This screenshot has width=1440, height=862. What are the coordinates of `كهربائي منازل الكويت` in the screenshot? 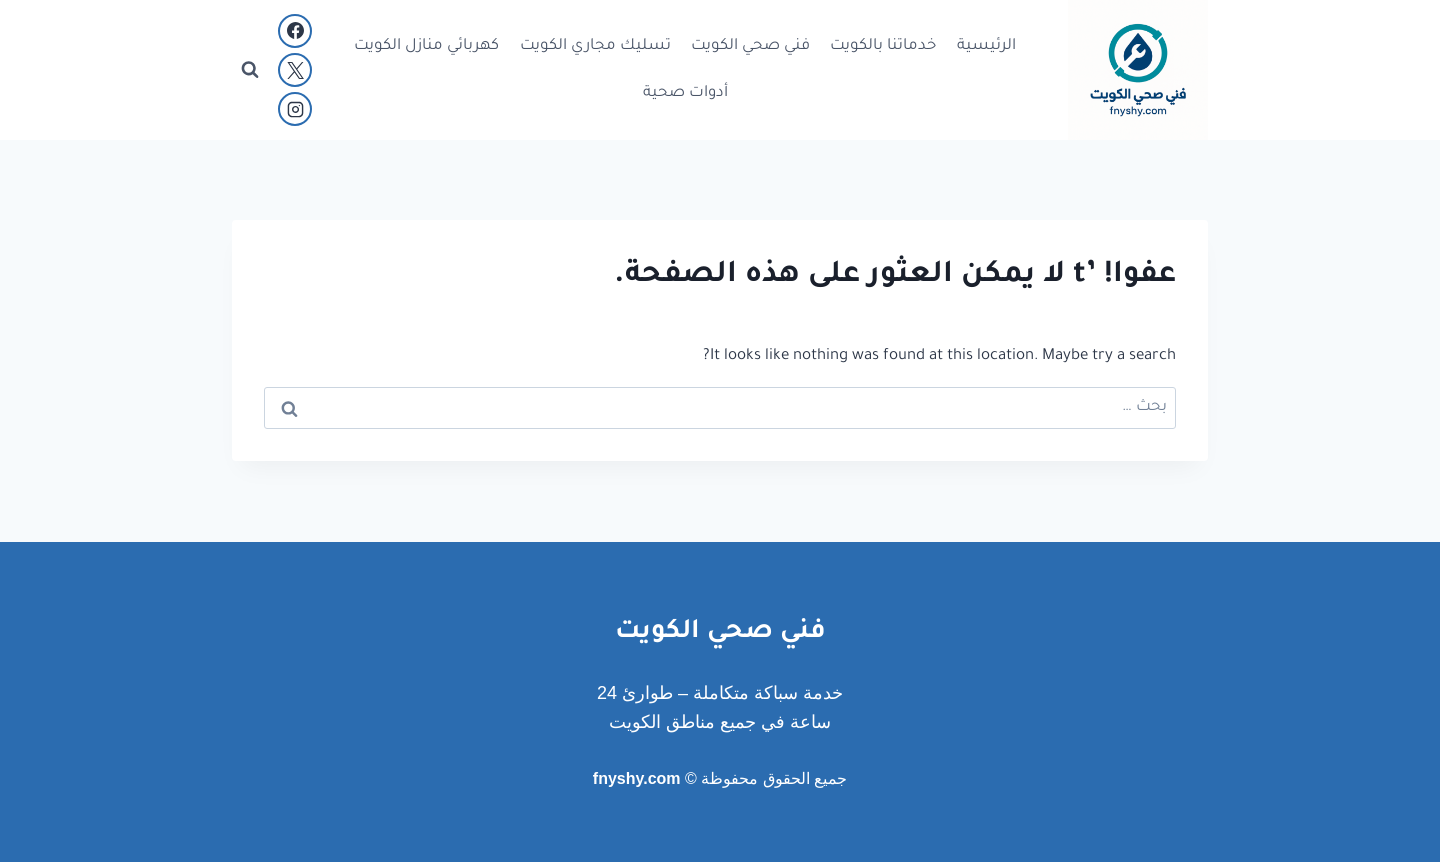 It's located at (426, 46).